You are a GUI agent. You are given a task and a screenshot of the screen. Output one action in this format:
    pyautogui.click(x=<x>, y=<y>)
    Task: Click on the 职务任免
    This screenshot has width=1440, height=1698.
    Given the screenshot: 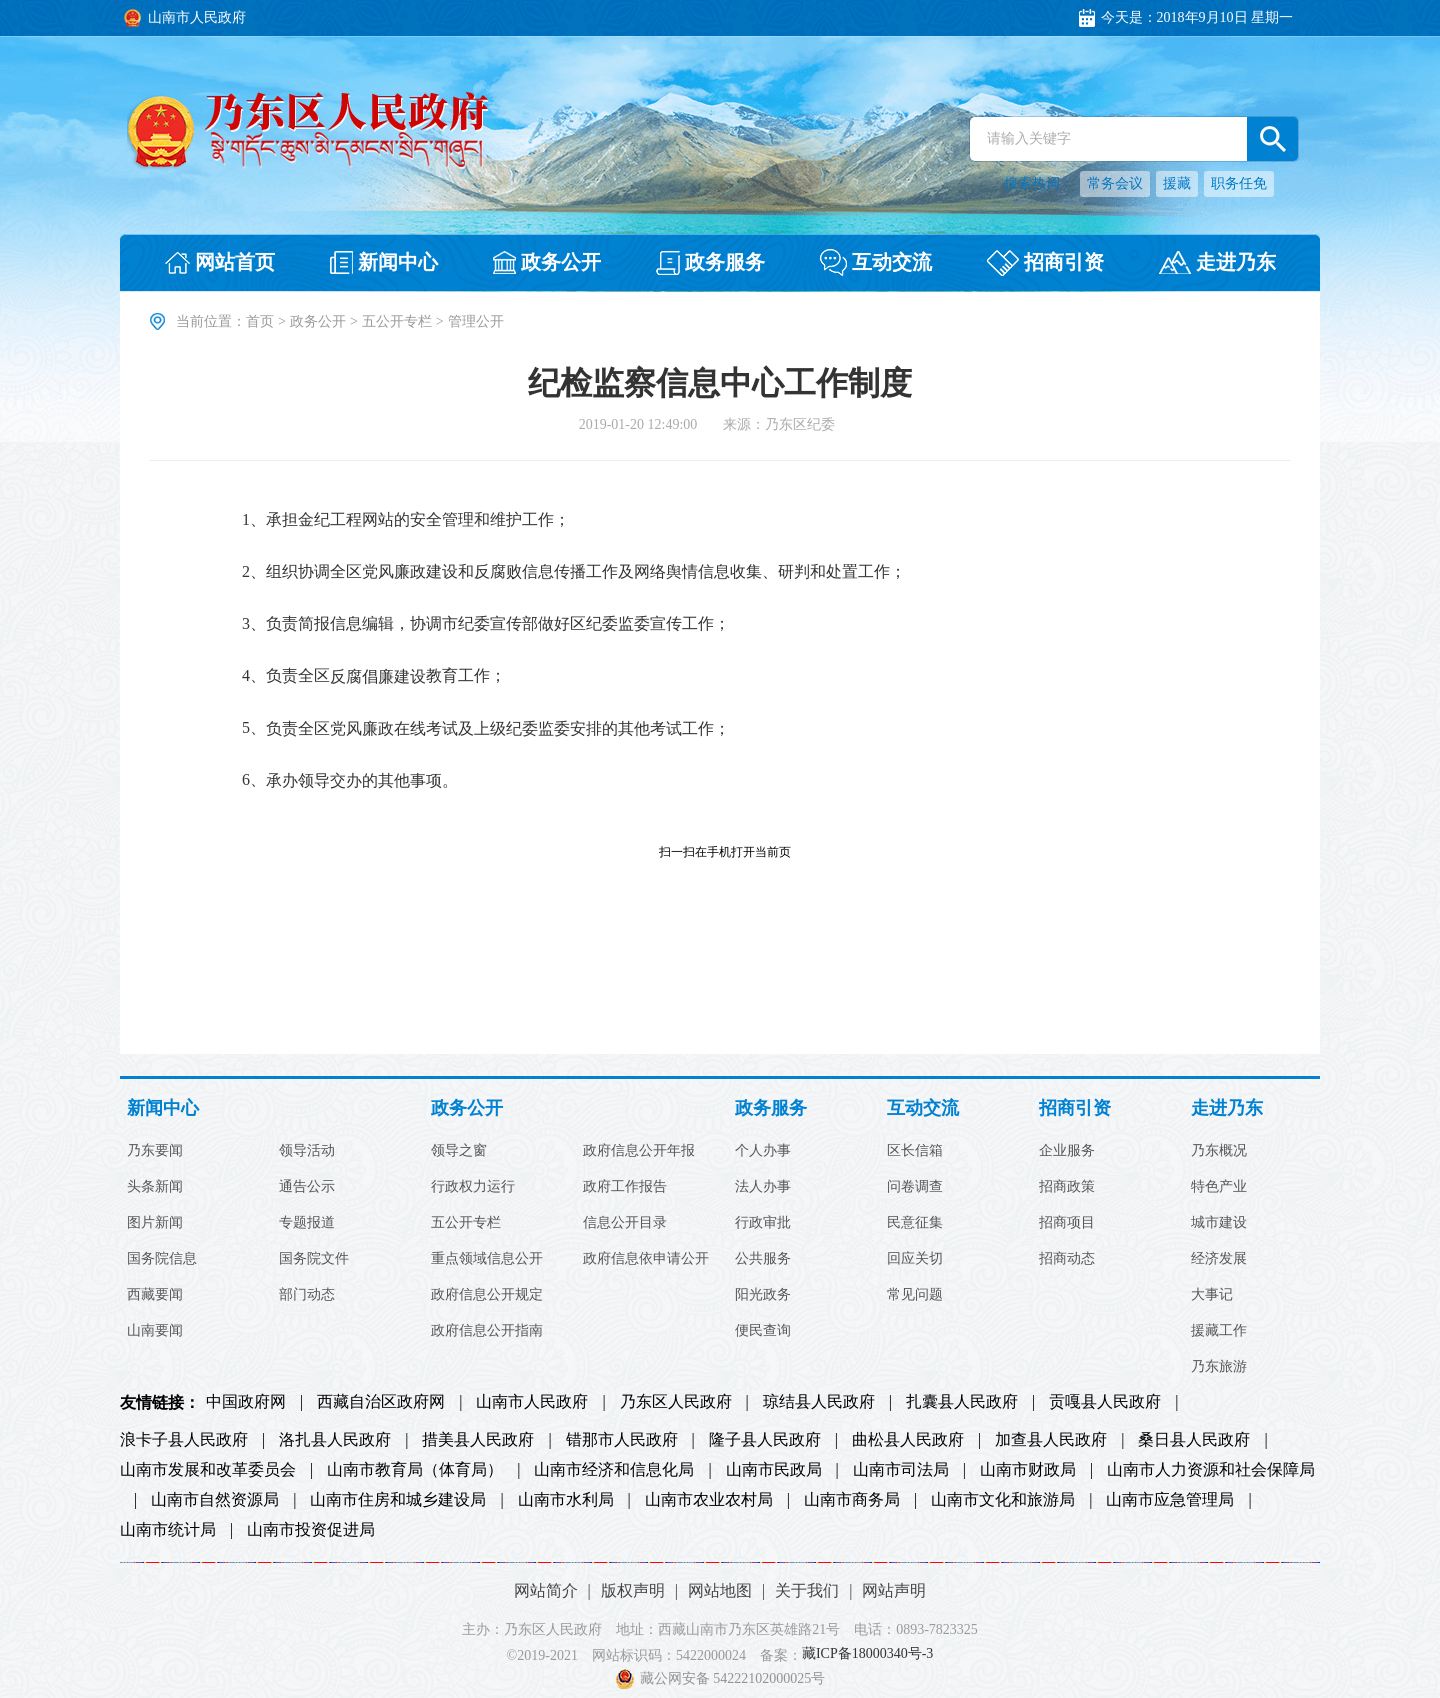 What is the action you would take?
    pyautogui.click(x=1239, y=183)
    